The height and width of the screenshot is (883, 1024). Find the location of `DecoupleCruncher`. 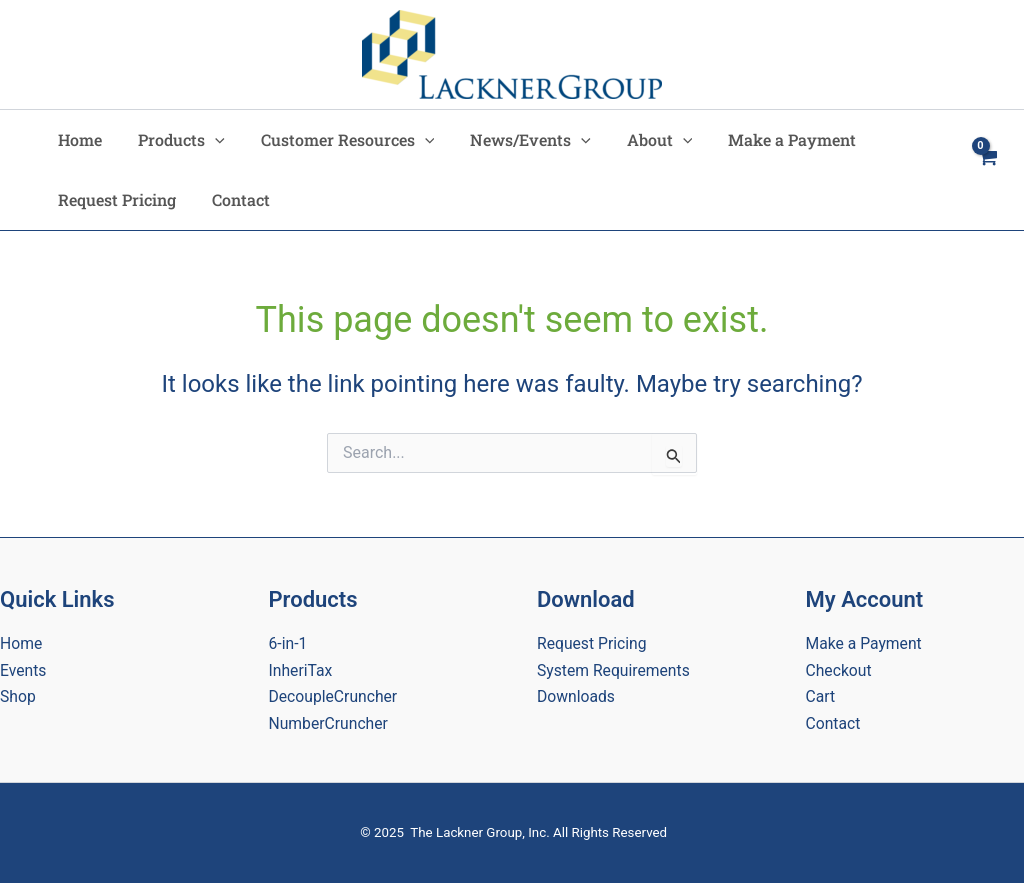

DecoupleCruncher is located at coordinates (334, 696).